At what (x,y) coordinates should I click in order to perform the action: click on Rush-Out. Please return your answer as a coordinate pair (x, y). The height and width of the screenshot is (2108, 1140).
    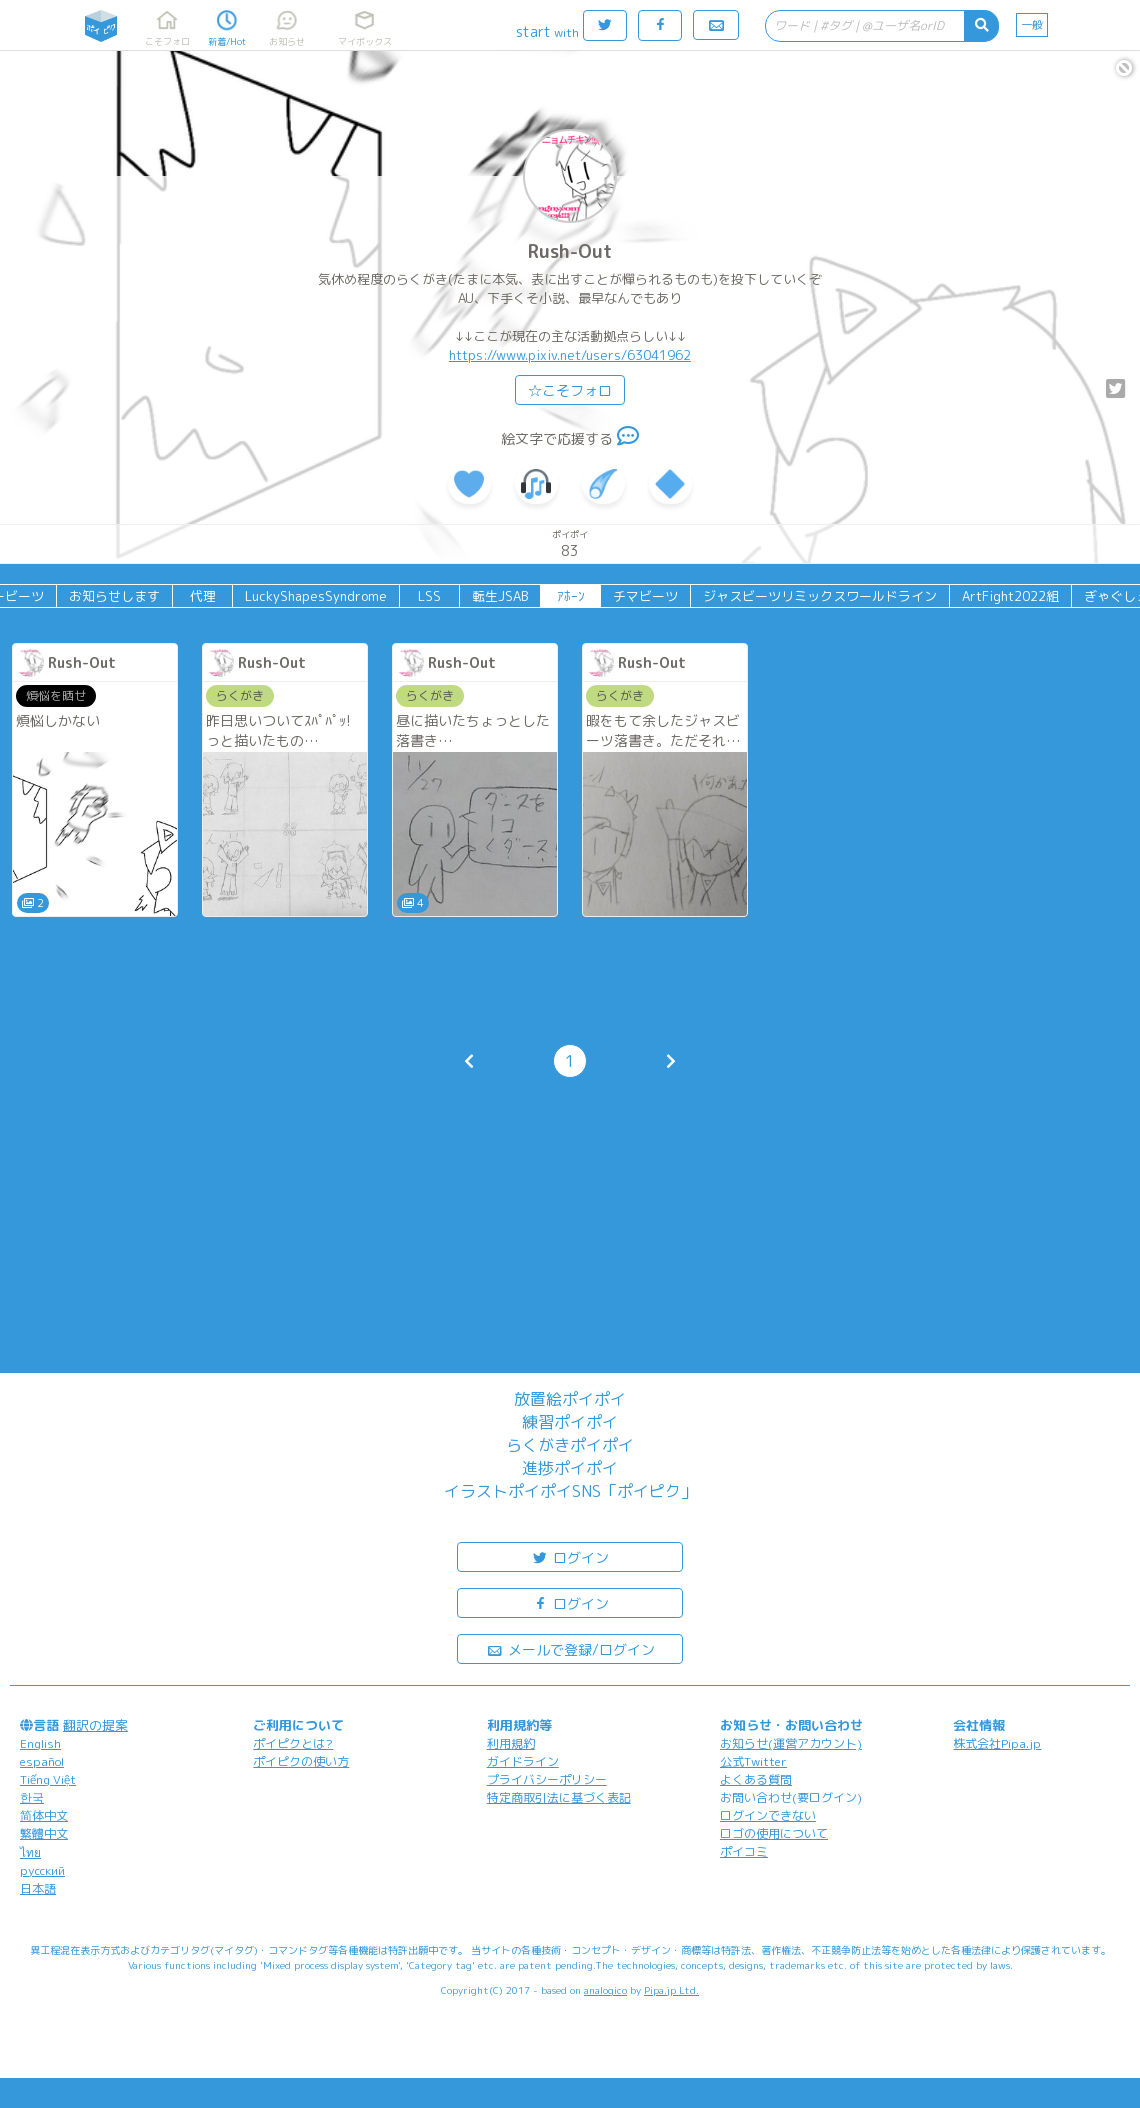
    Looking at the image, I should click on (570, 251).